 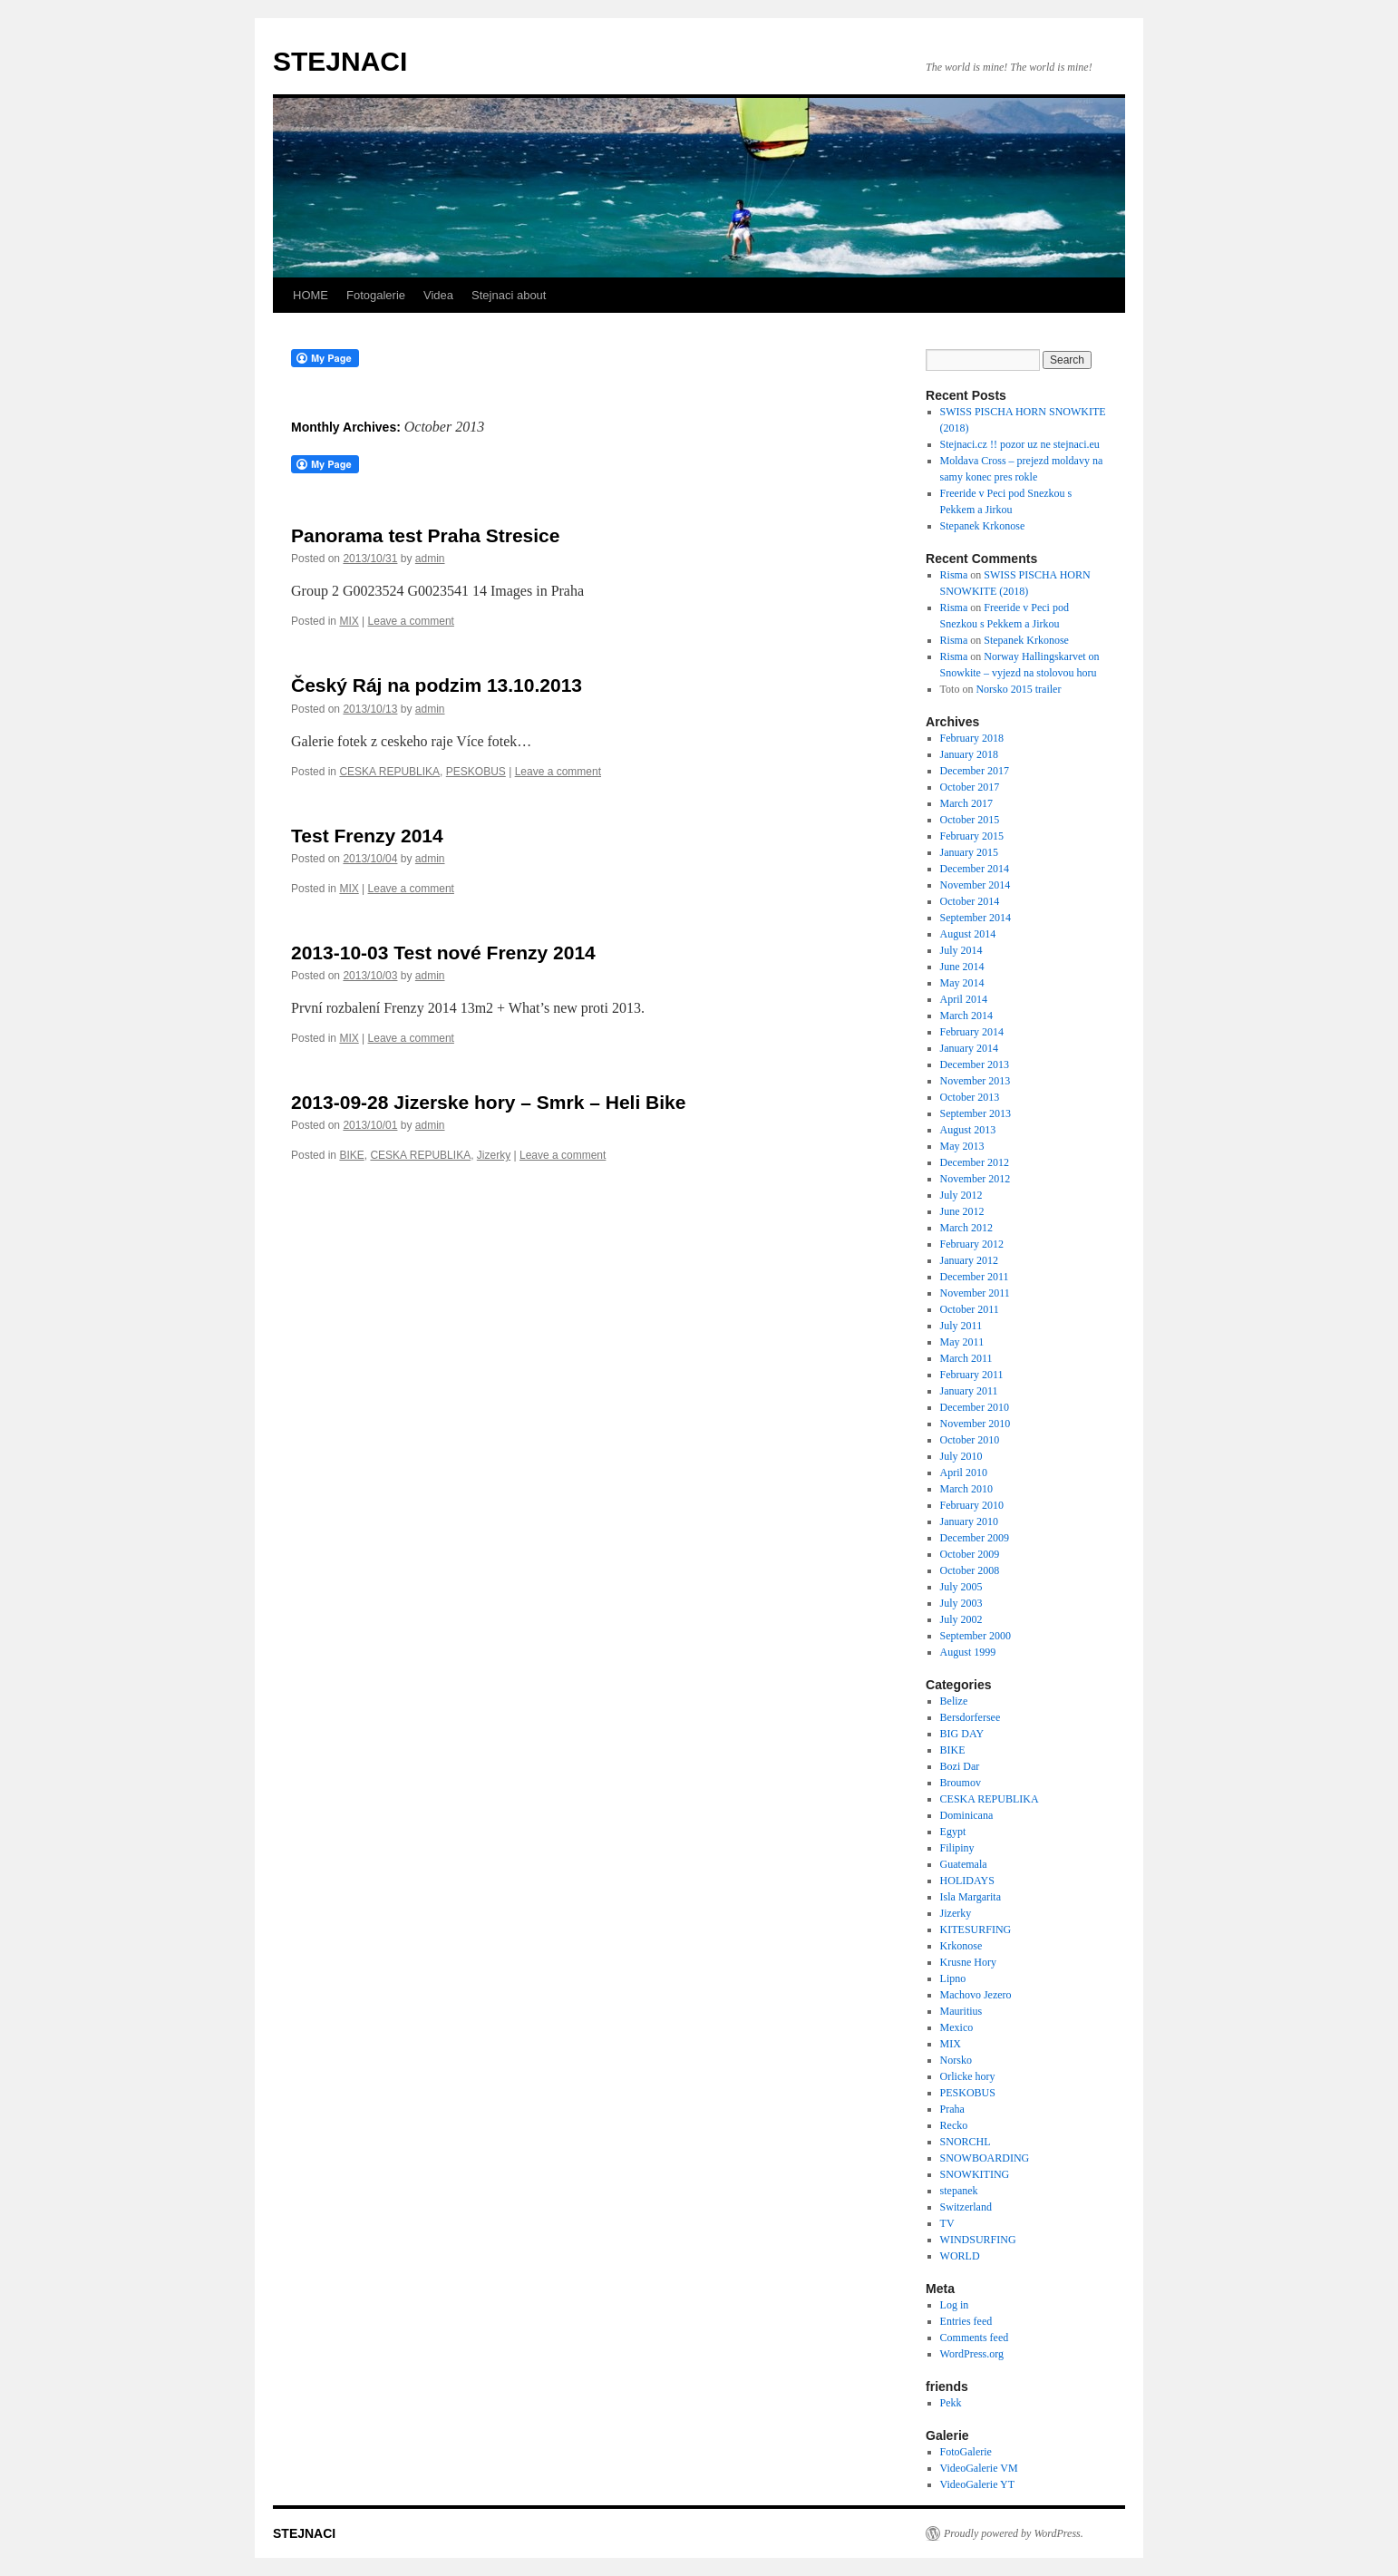 I want to click on VideoGalerie YT, so click(x=977, y=2484).